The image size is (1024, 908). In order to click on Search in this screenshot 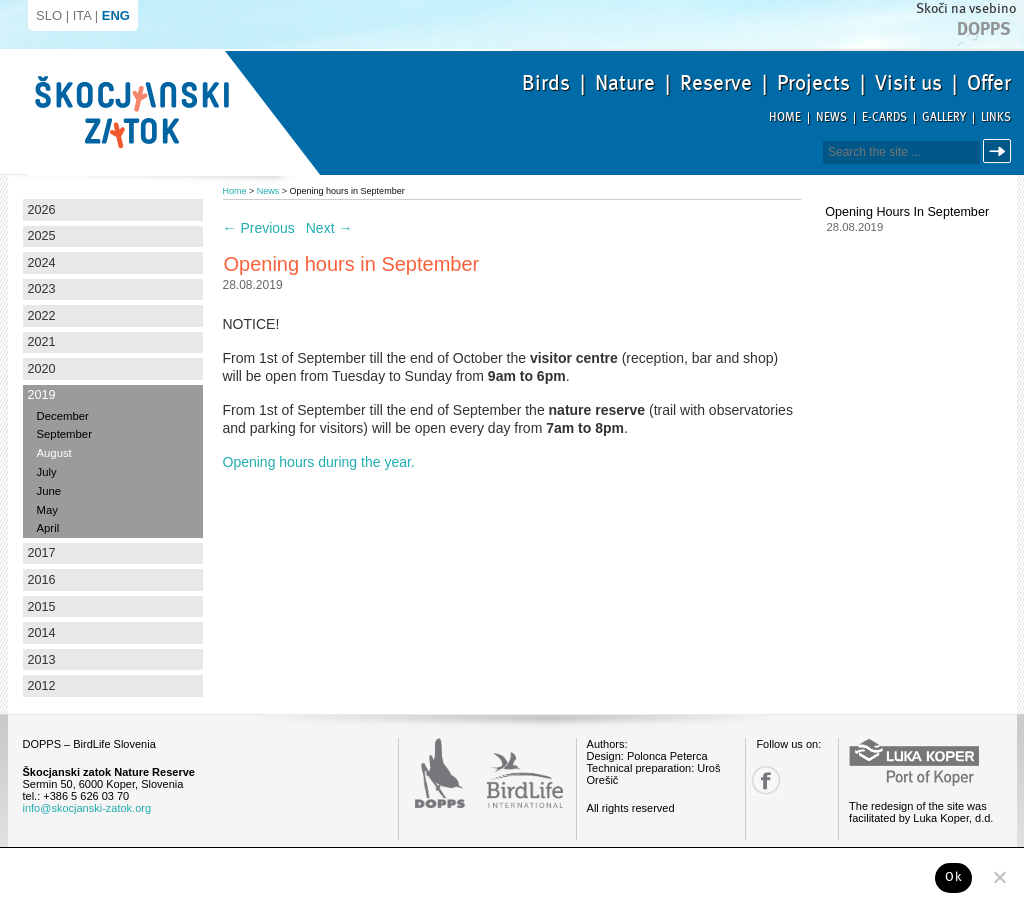, I will do `click(1000, 151)`.